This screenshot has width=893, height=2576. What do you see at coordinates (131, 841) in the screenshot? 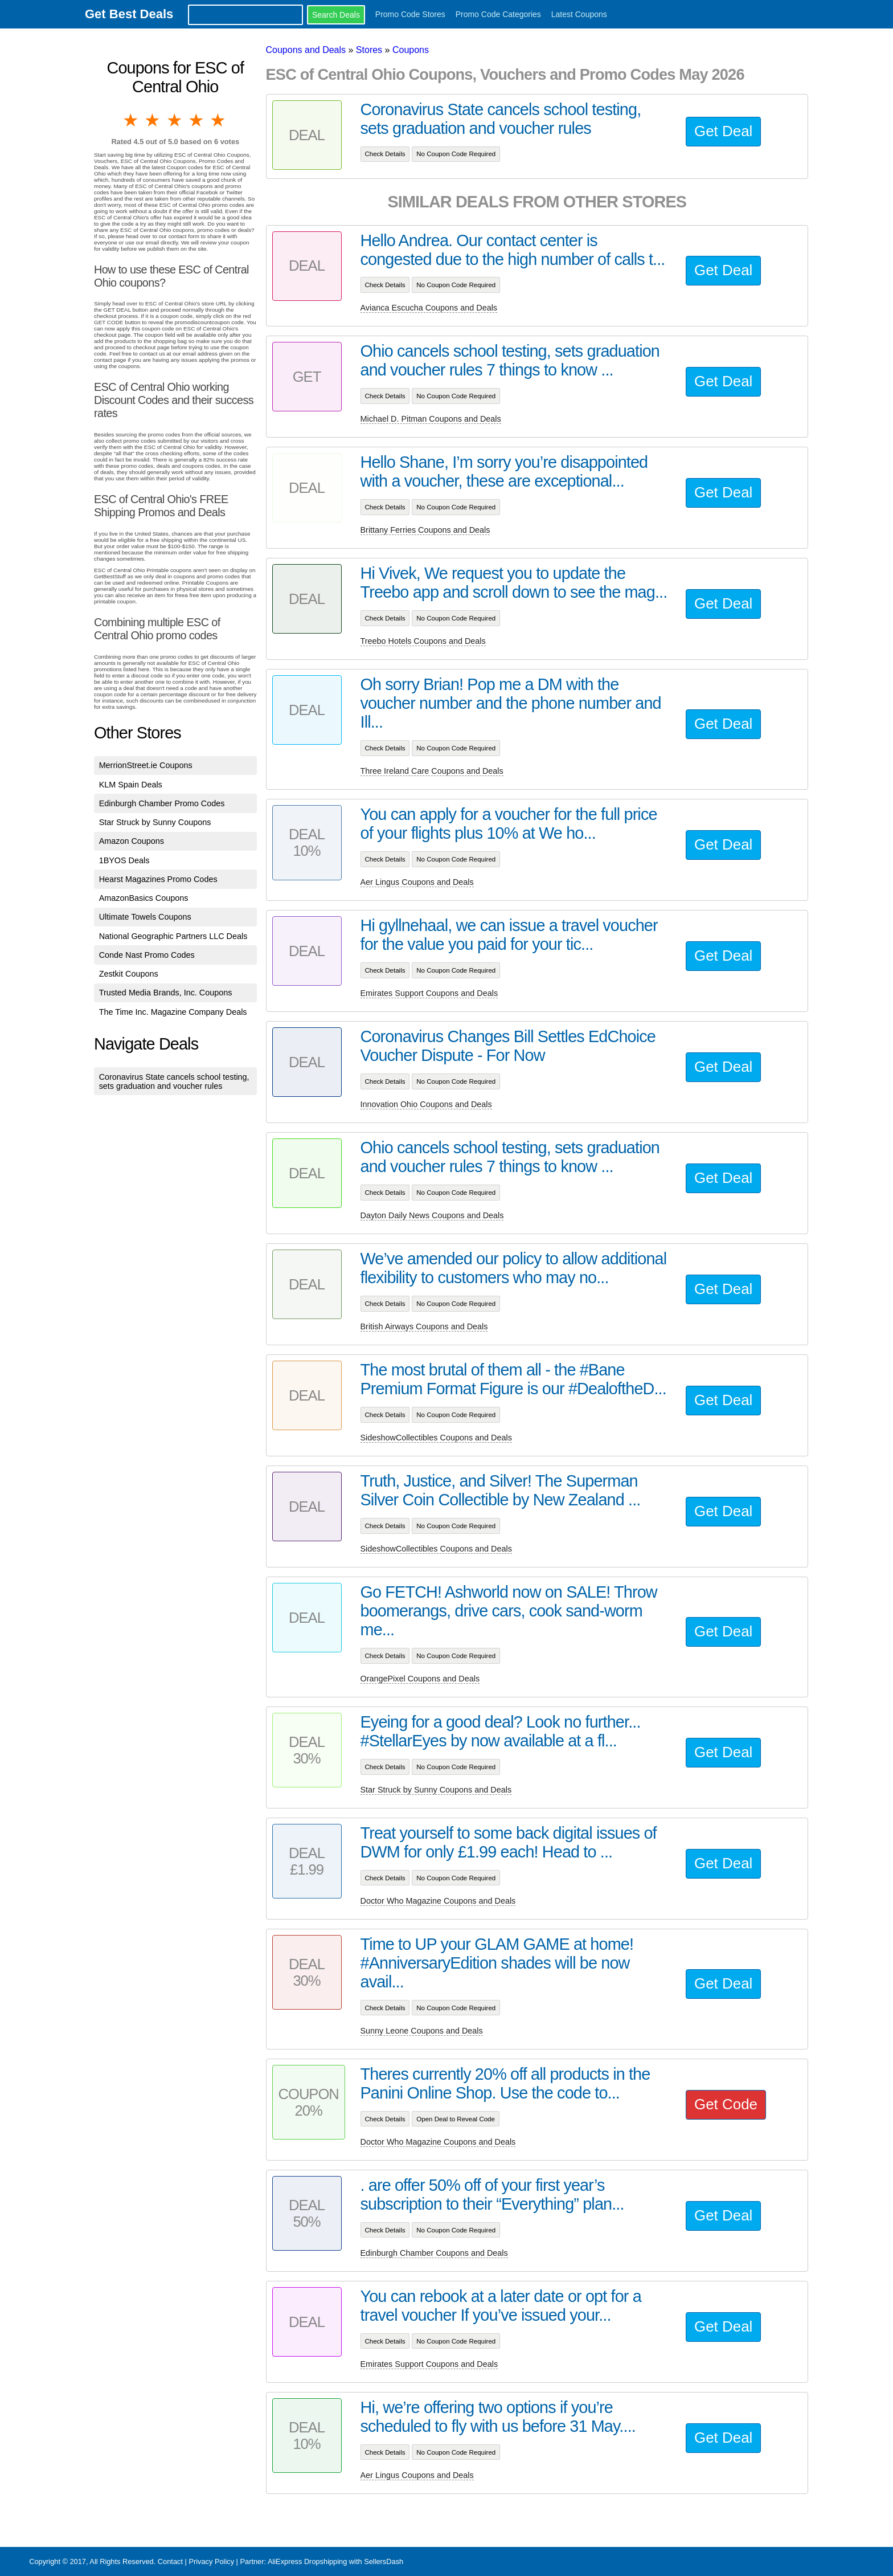
I see `Amazon Coupons` at bounding box center [131, 841].